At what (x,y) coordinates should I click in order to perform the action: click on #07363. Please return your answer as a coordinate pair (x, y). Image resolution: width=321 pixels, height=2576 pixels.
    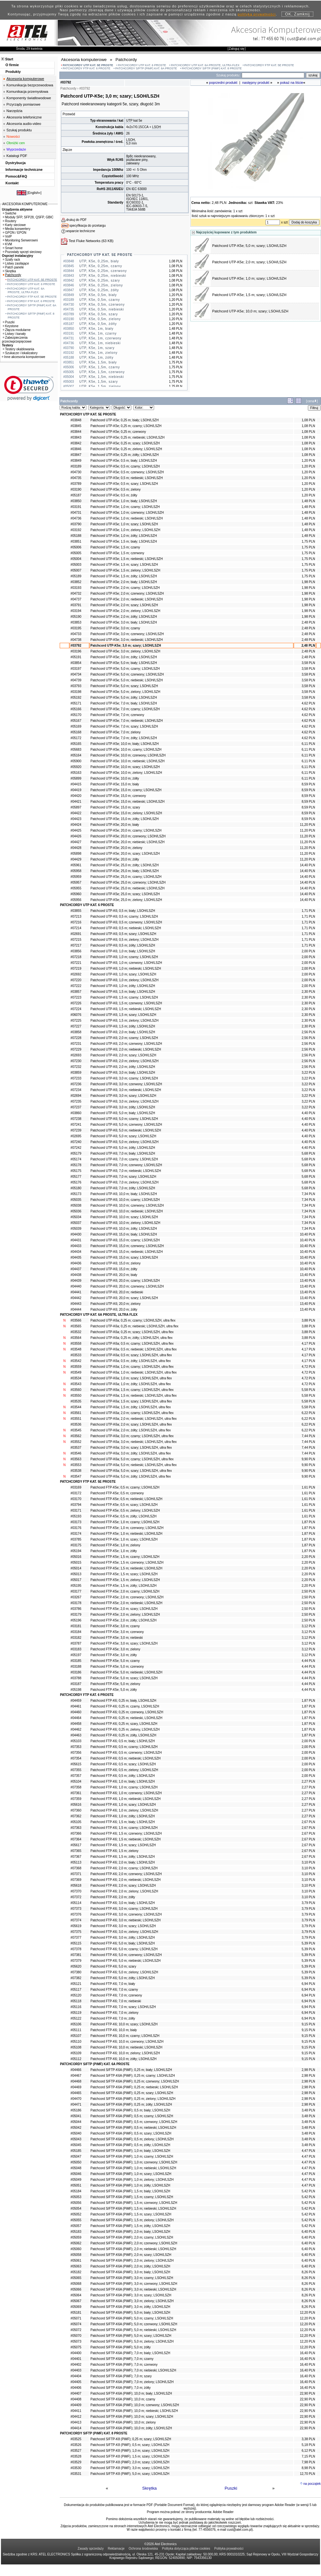
    Looking at the image, I should click on (76, 1827).